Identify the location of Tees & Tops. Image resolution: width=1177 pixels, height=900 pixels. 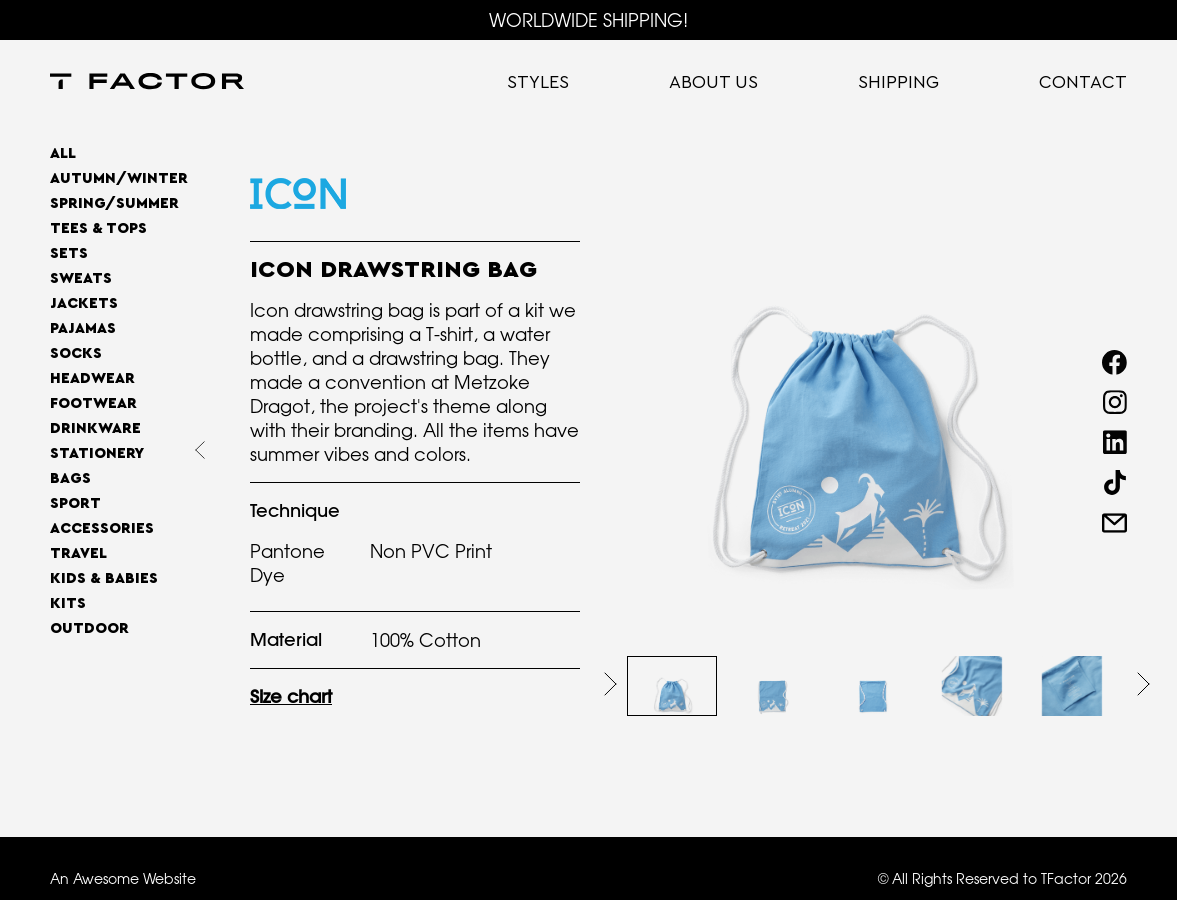
(98, 228).